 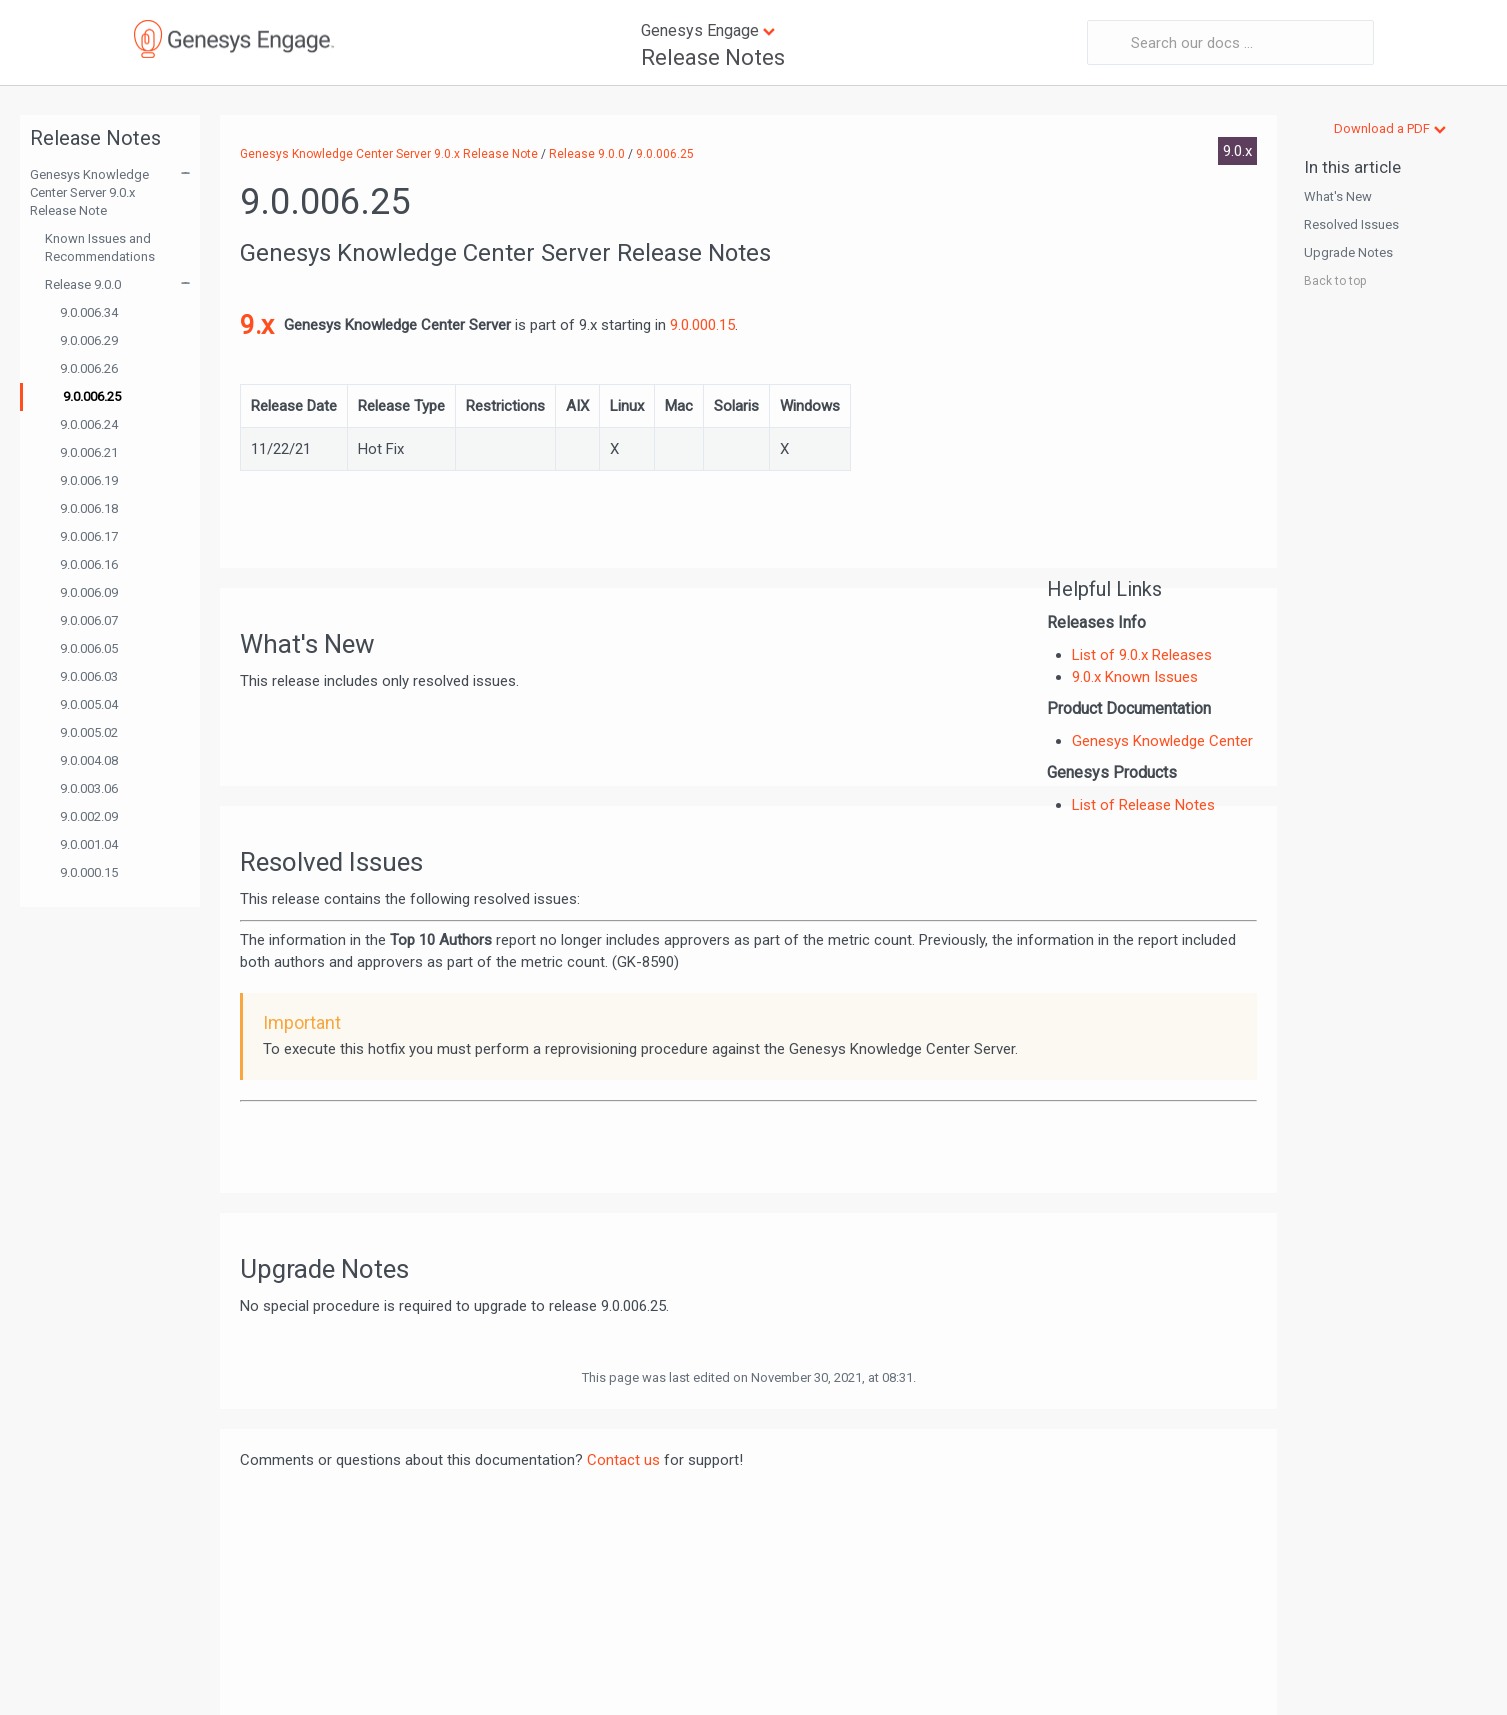 What do you see at coordinates (89, 676) in the screenshot?
I see `9.0.006.03` at bounding box center [89, 676].